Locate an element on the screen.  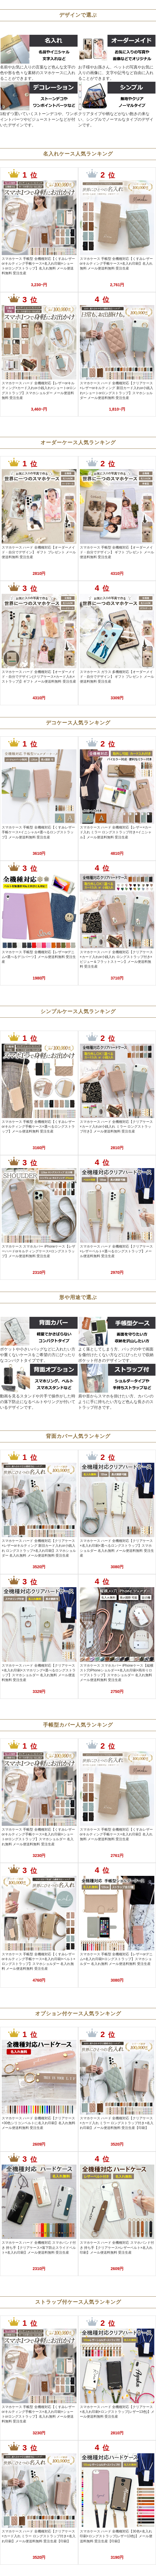
スマホケース 手帳型 全機種対応【レザーorデニム×選べるデコパーツ】メール便送料無料 受注生産 is located at coordinates (39, 957).